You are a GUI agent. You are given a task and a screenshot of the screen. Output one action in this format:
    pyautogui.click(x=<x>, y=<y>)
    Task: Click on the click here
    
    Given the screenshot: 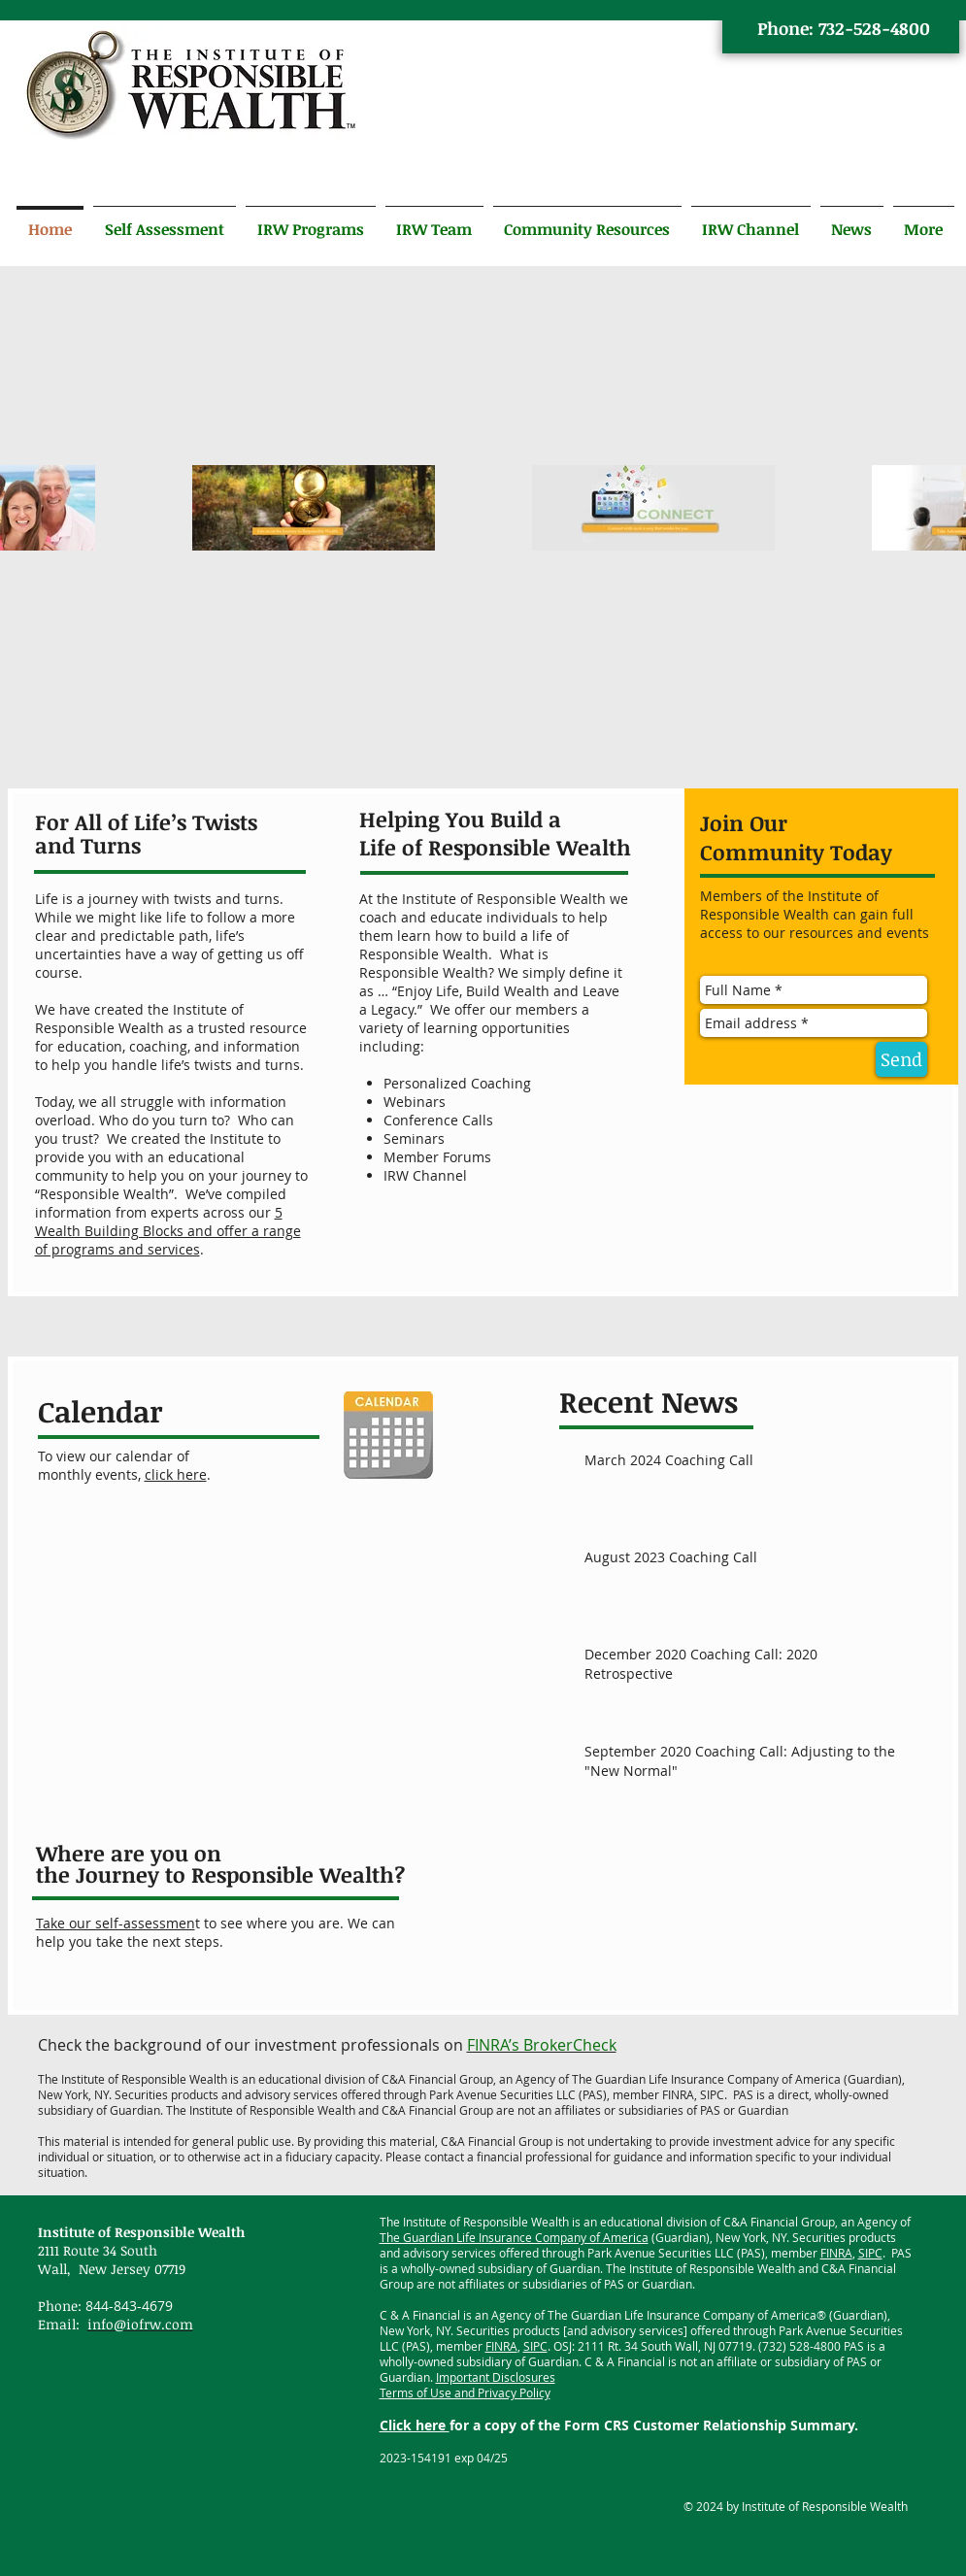 What is the action you would take?
    pyautogui.click(x=176, y=1474)
    